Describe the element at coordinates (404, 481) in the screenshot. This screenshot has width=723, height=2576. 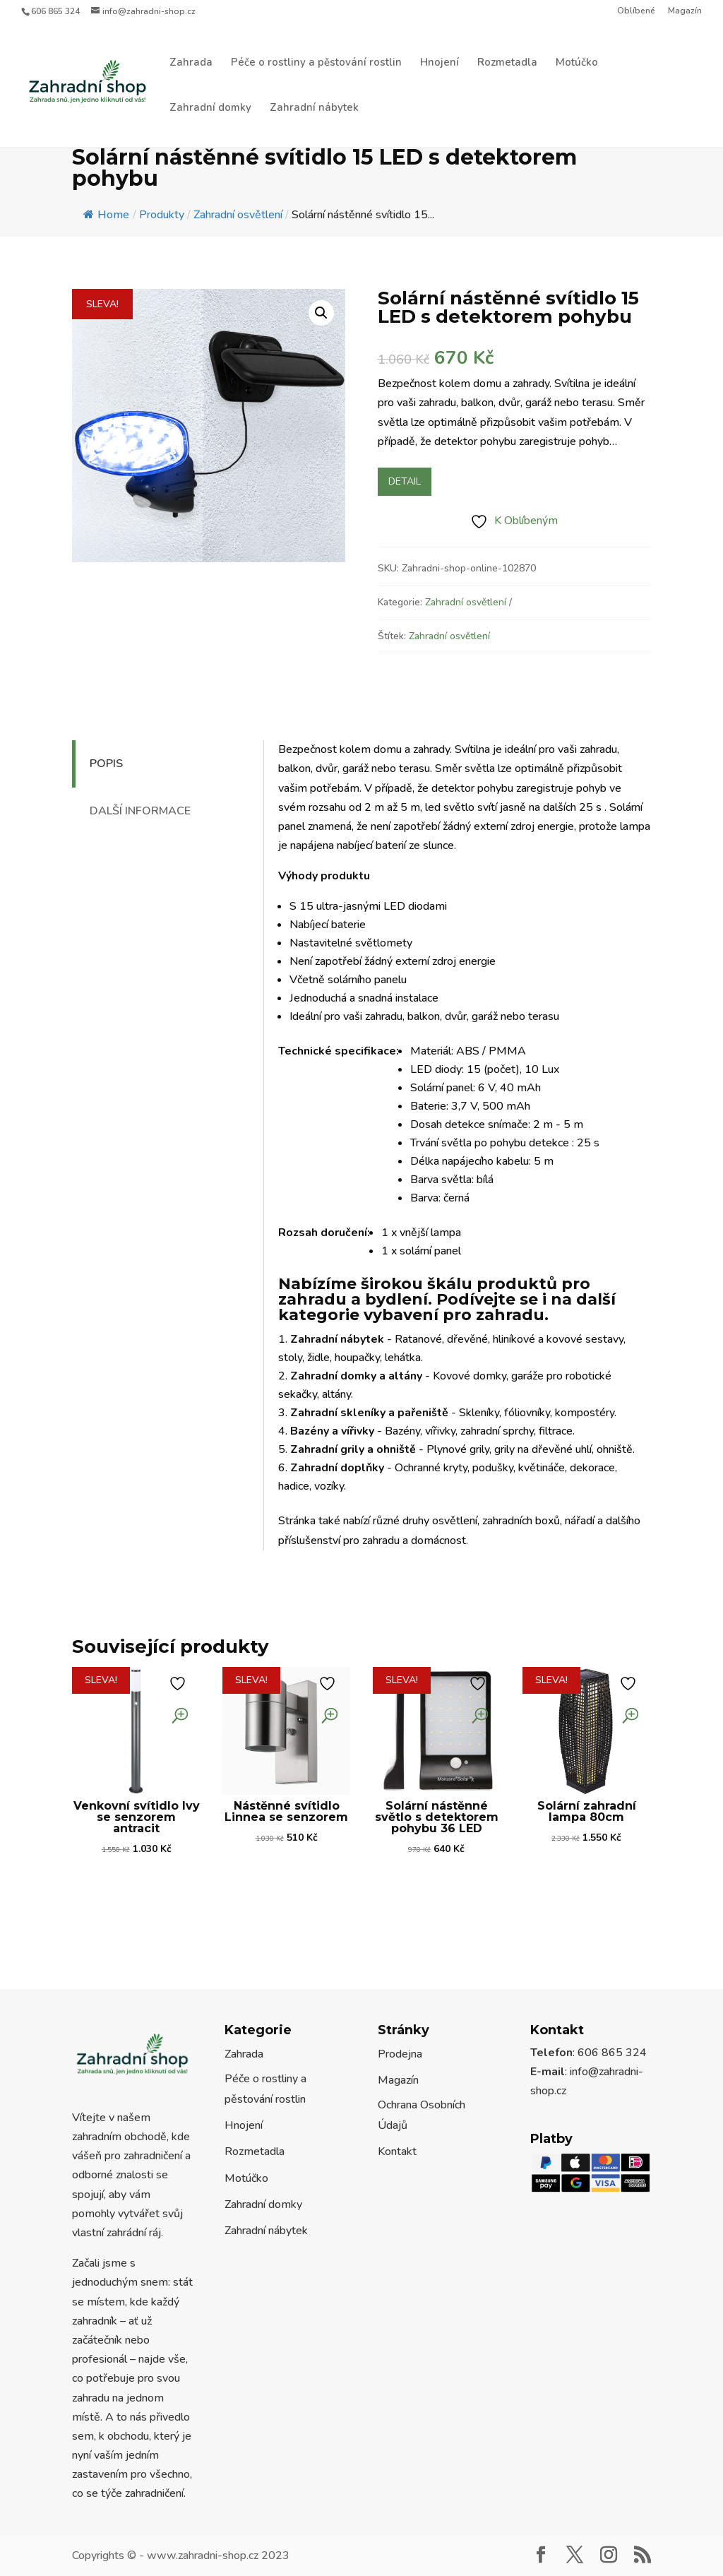
I see `Detail` at that location.